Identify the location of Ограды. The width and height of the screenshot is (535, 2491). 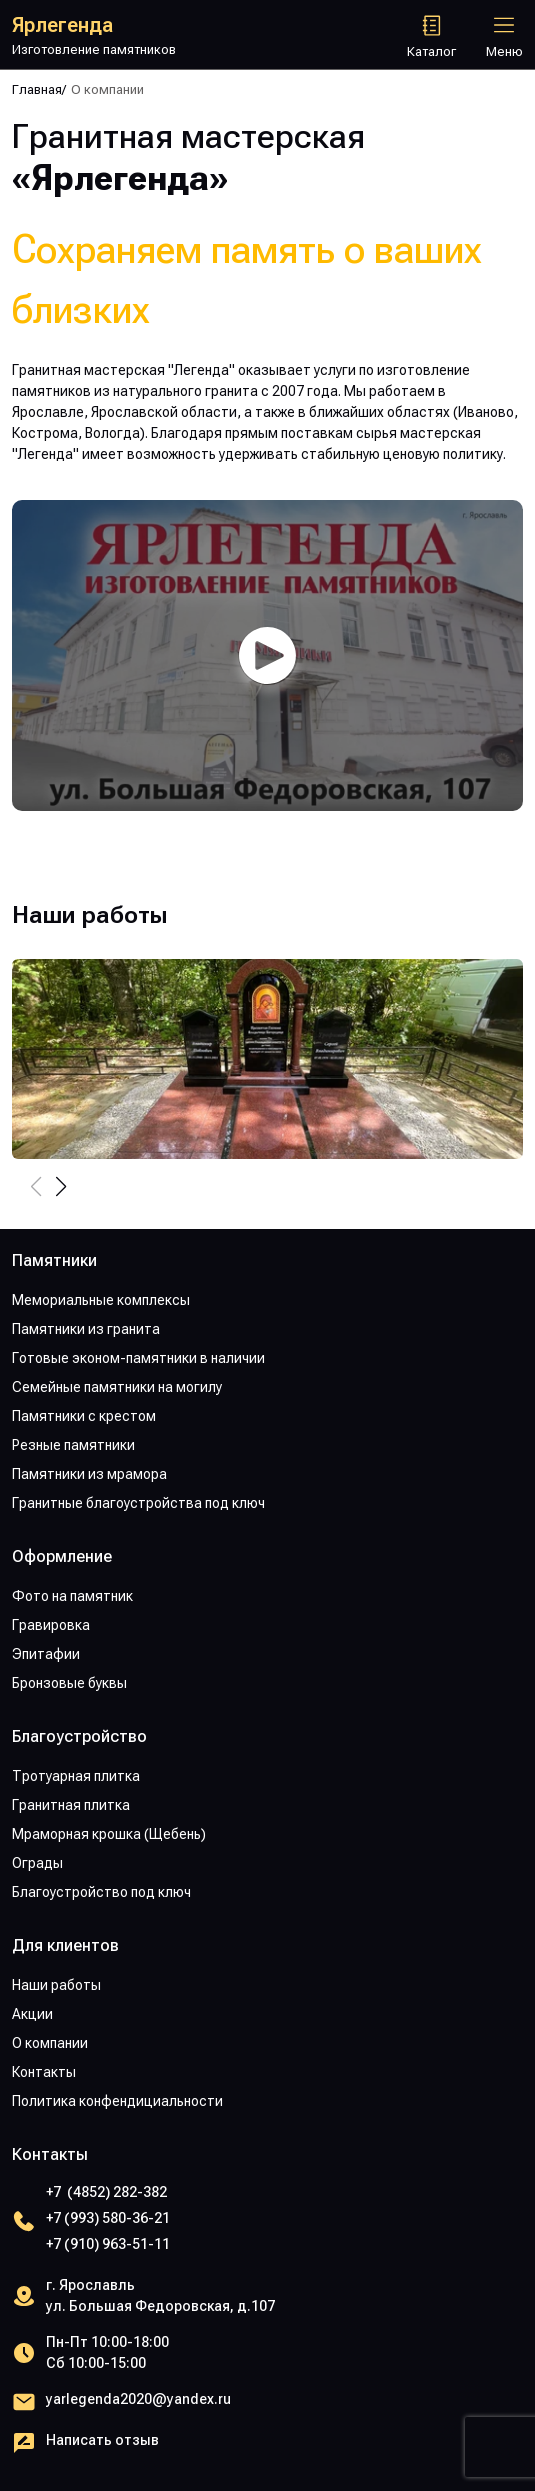
(37, 1863).